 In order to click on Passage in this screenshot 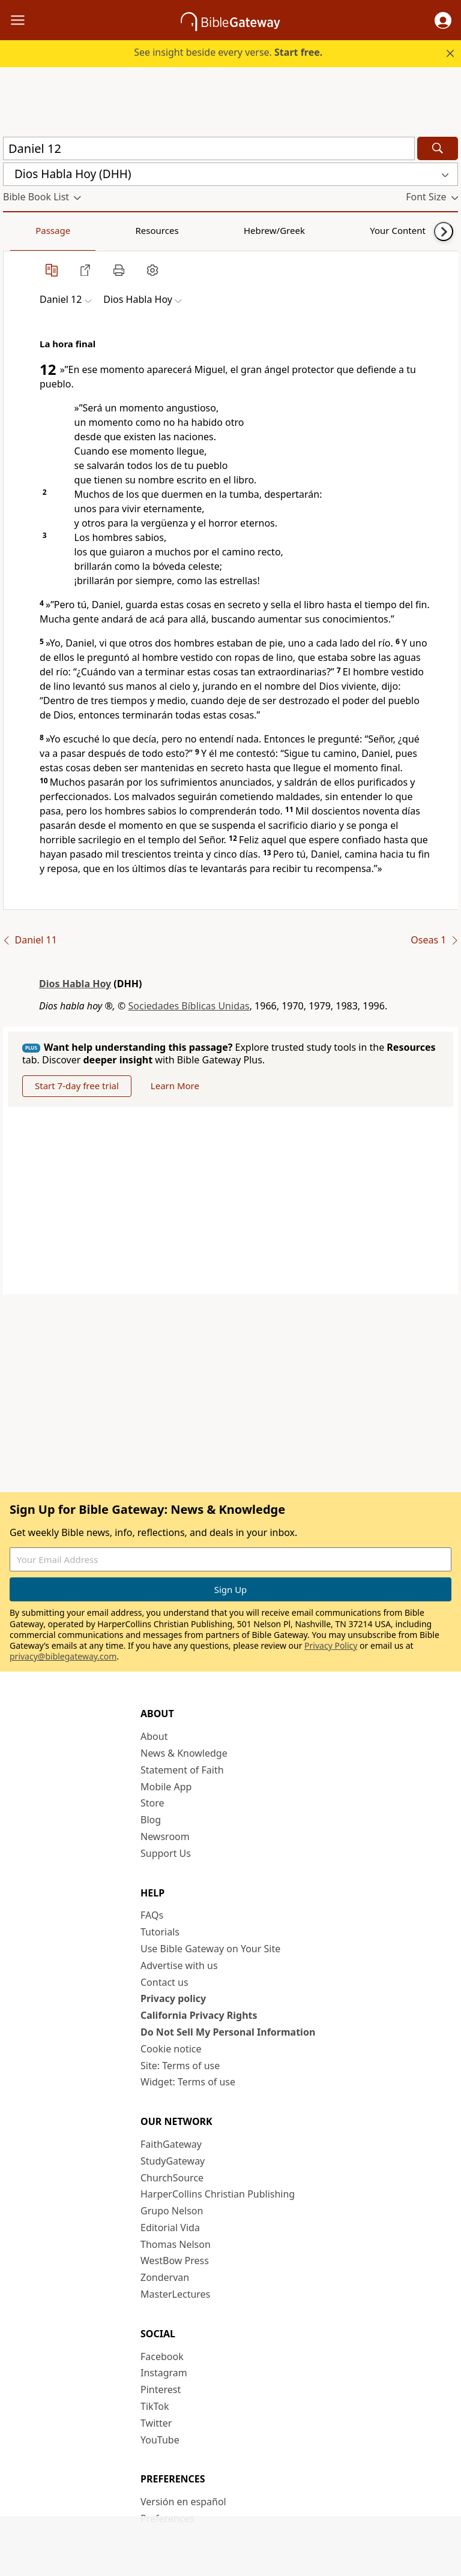, I will do `click(30, 230)`.